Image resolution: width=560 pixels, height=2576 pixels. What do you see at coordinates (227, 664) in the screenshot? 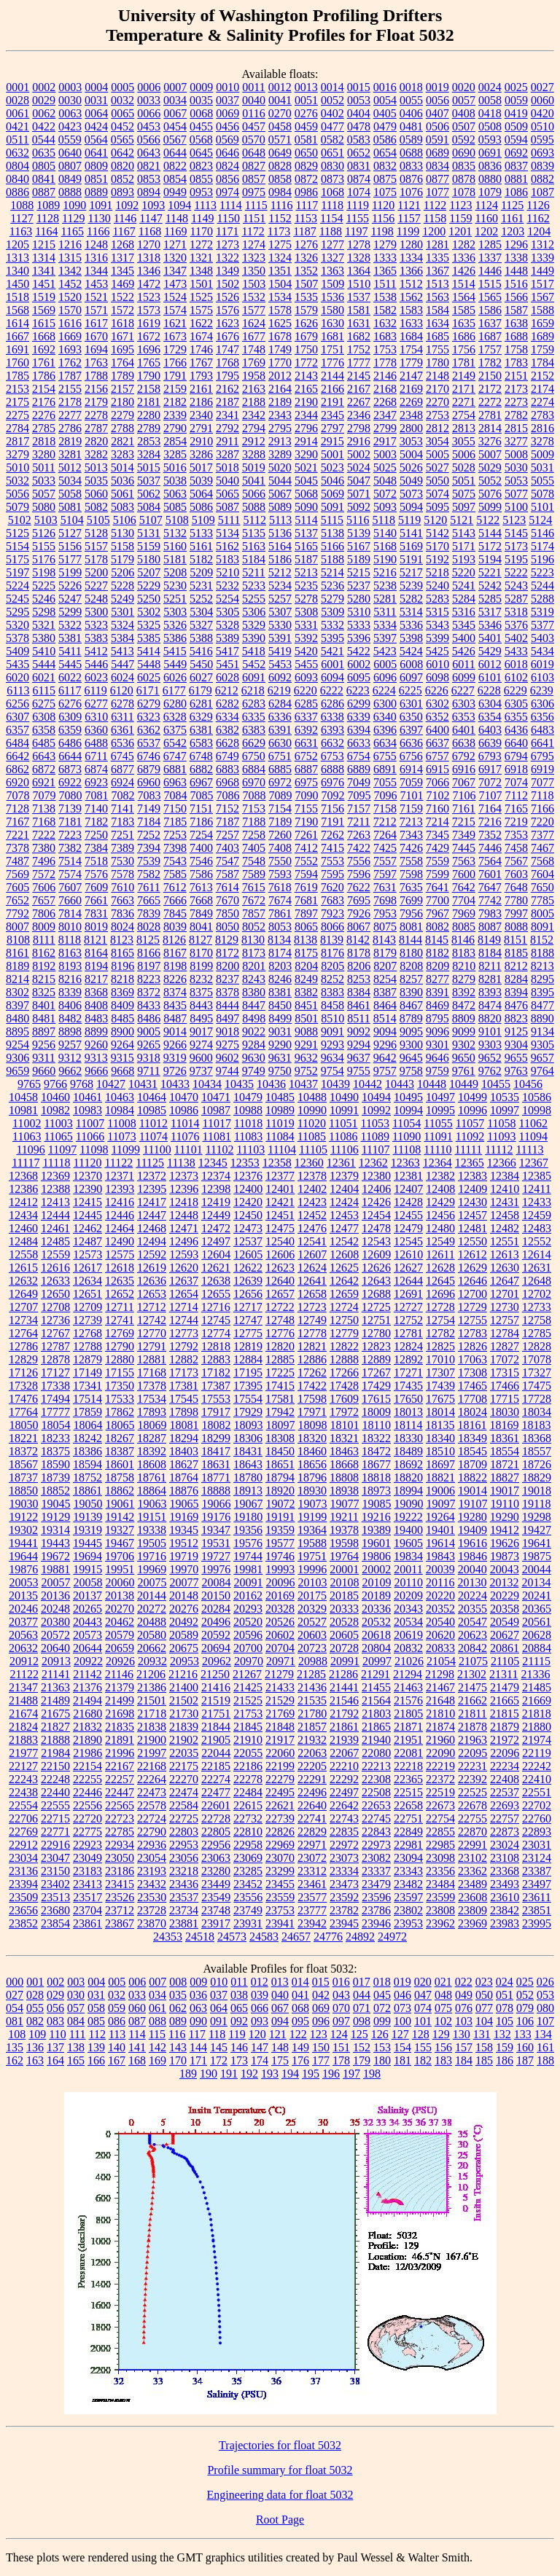
I see `5451` at bounding box center [227, 664].